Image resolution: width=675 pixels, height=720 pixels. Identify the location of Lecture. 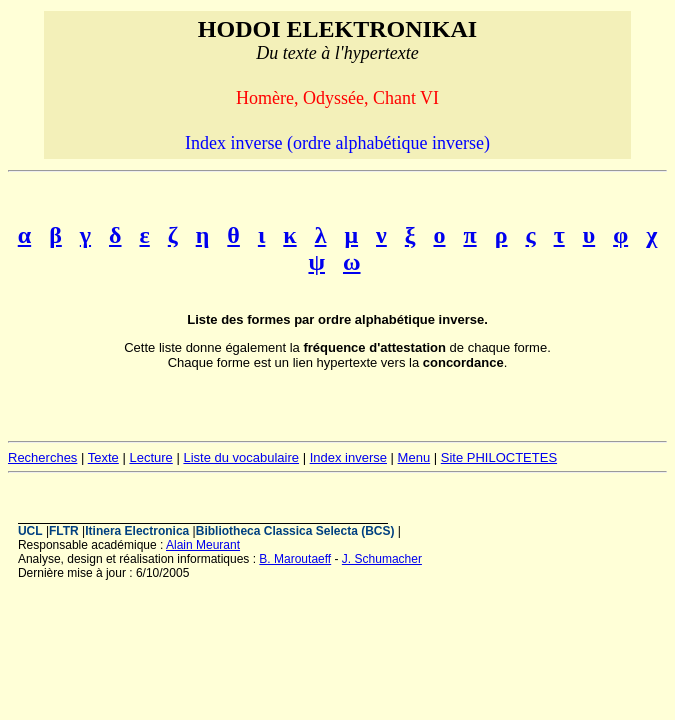
(150, 457).